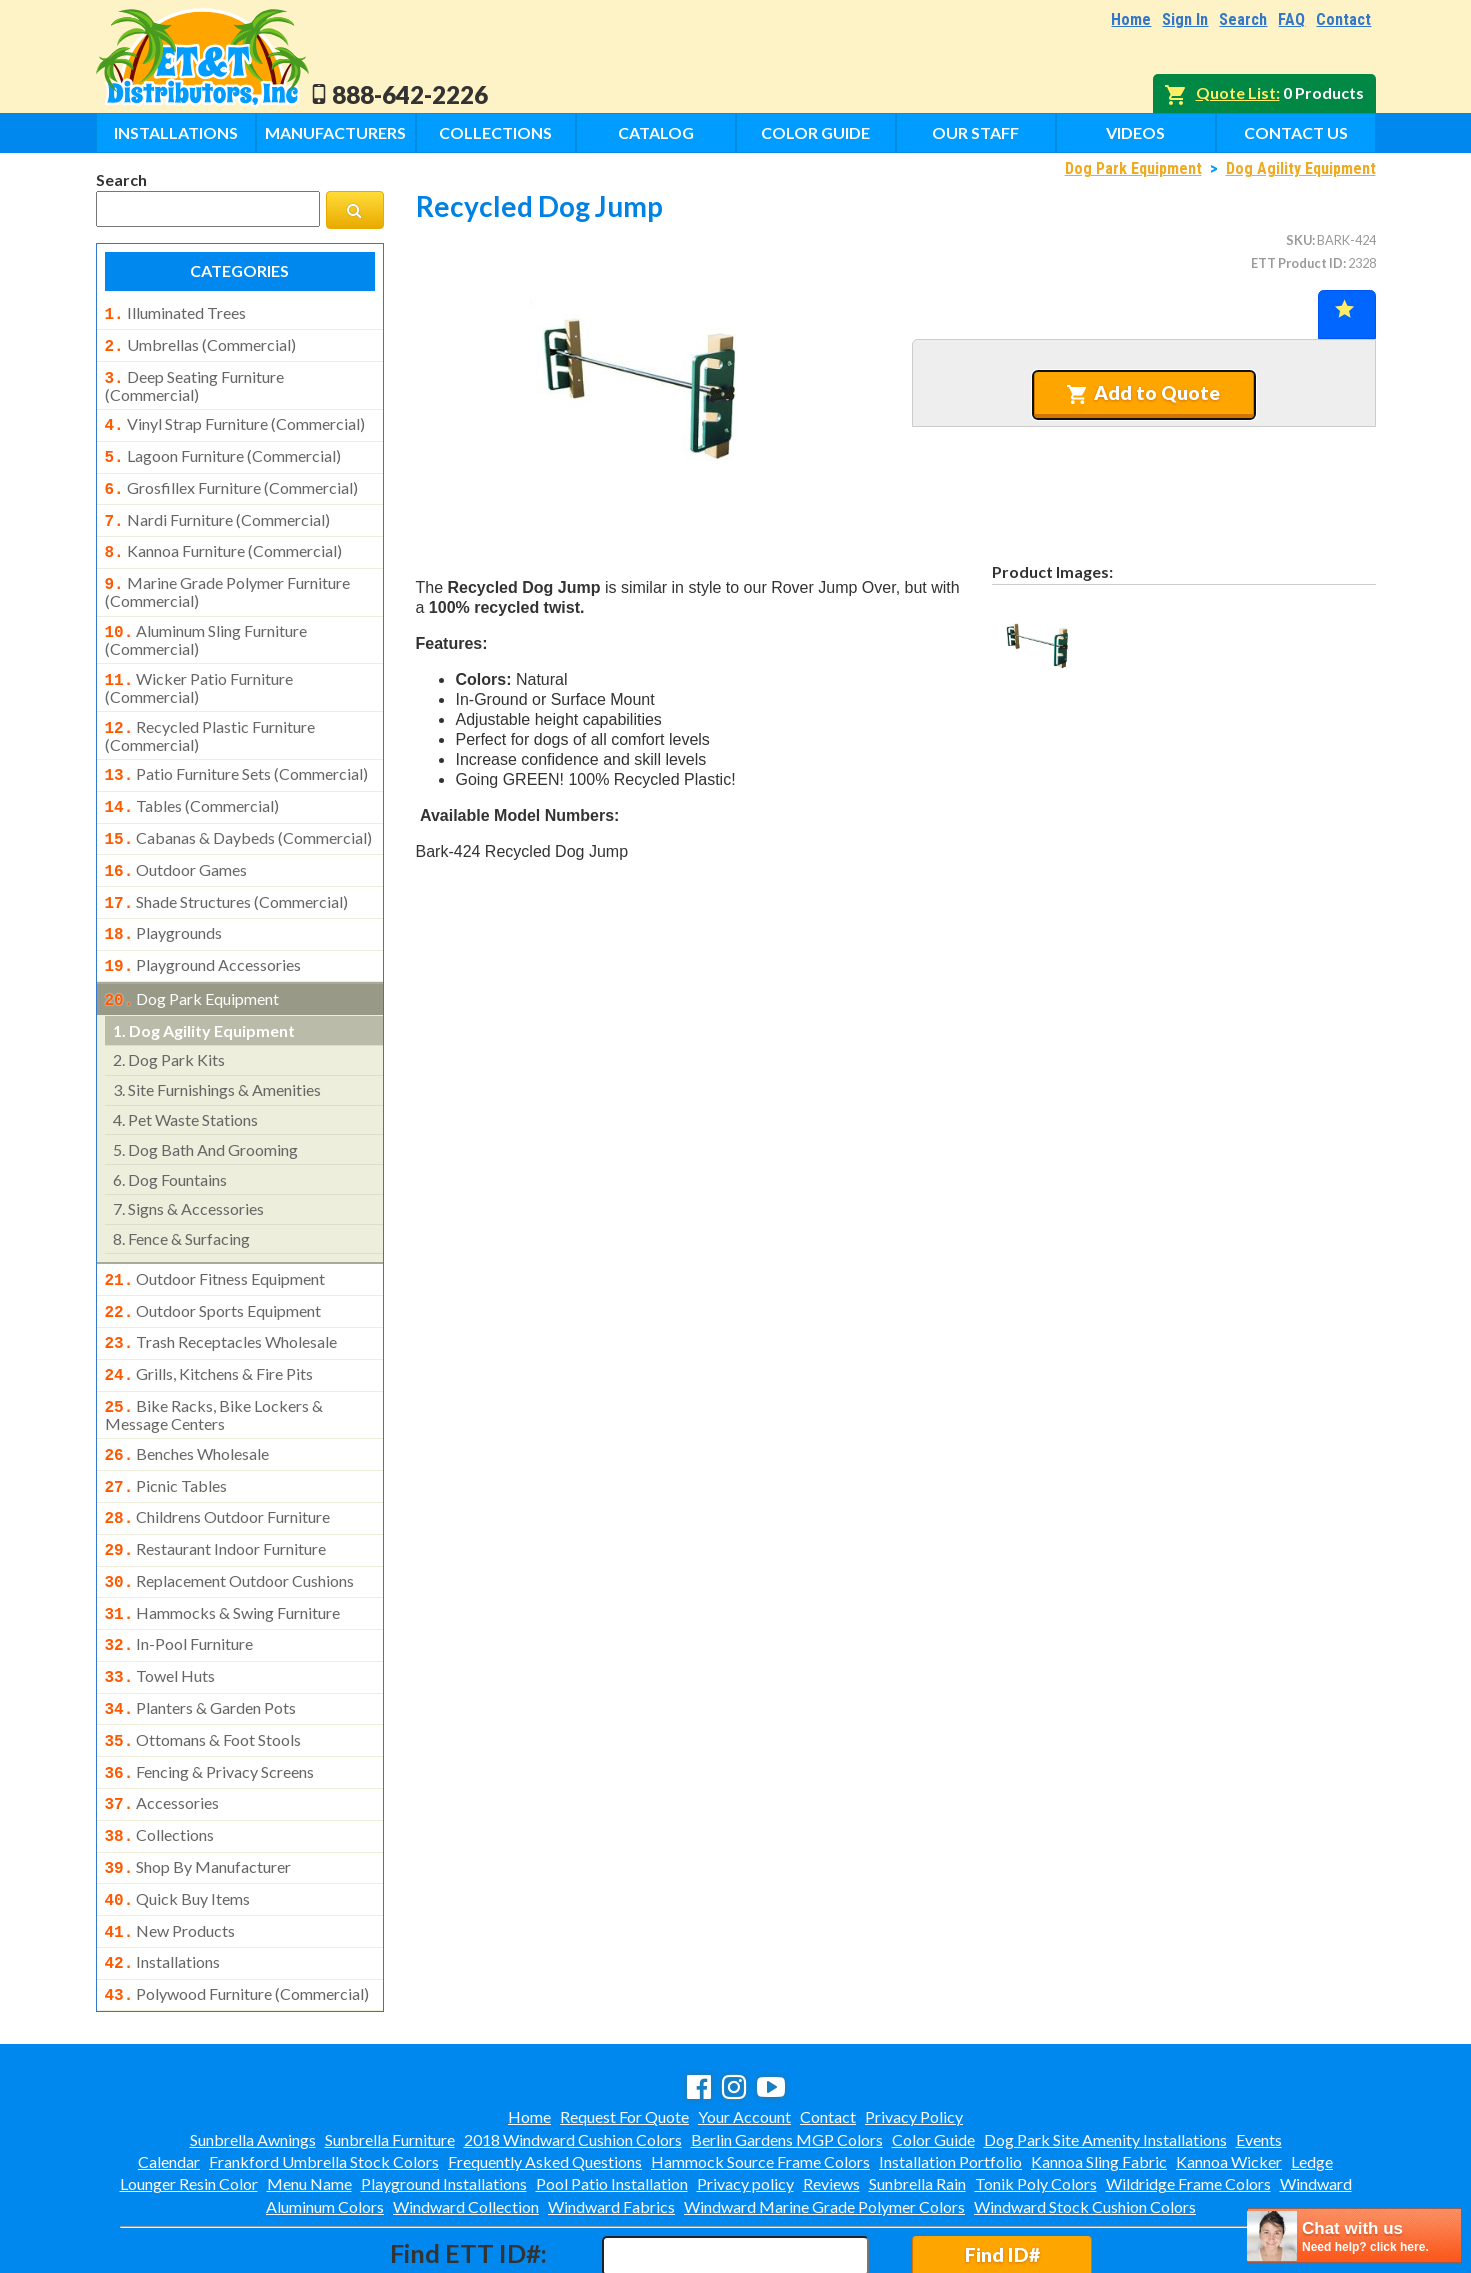 Image resolution: width=1471 pixels, height=2273 pixels. What do you see at coordinates (1036, 2097) in the screenshot?
I see `Tonik Poly Colors` at bounding box center [1036, 2097].